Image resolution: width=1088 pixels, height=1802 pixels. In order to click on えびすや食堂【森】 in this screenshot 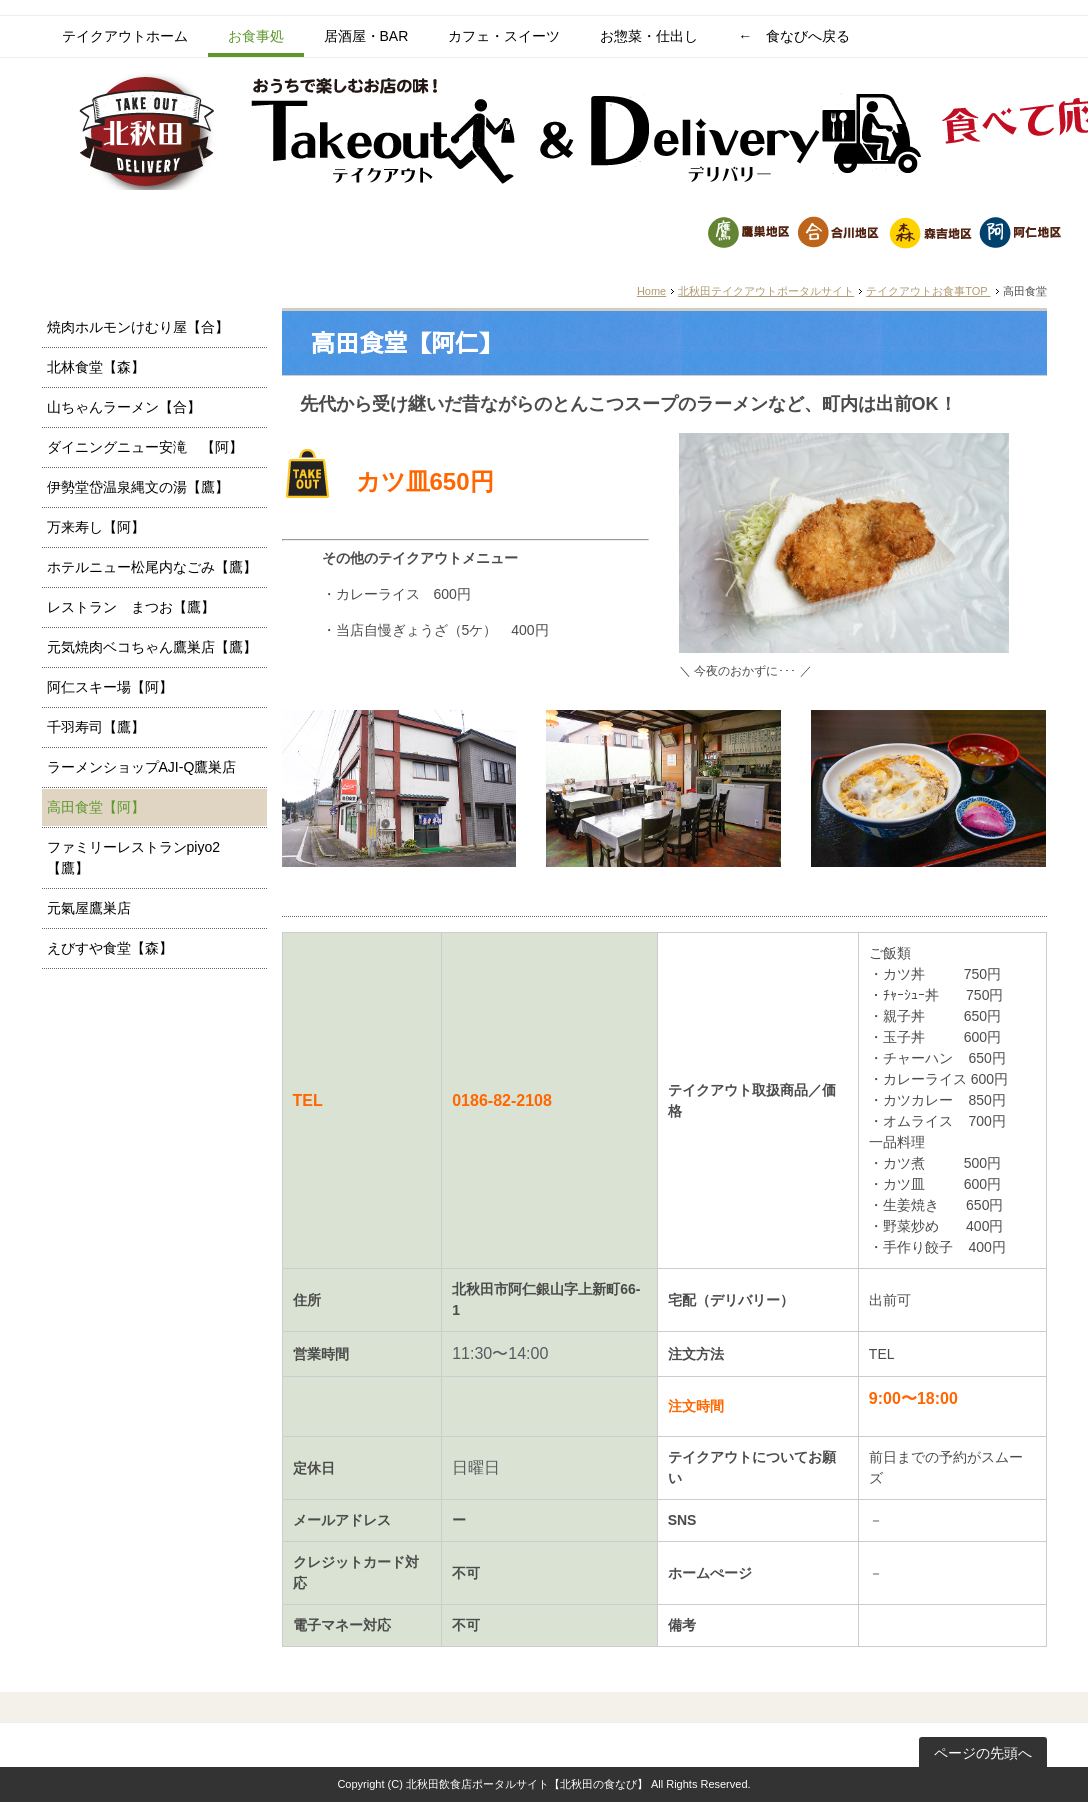, I will do `click(110, 948)`.